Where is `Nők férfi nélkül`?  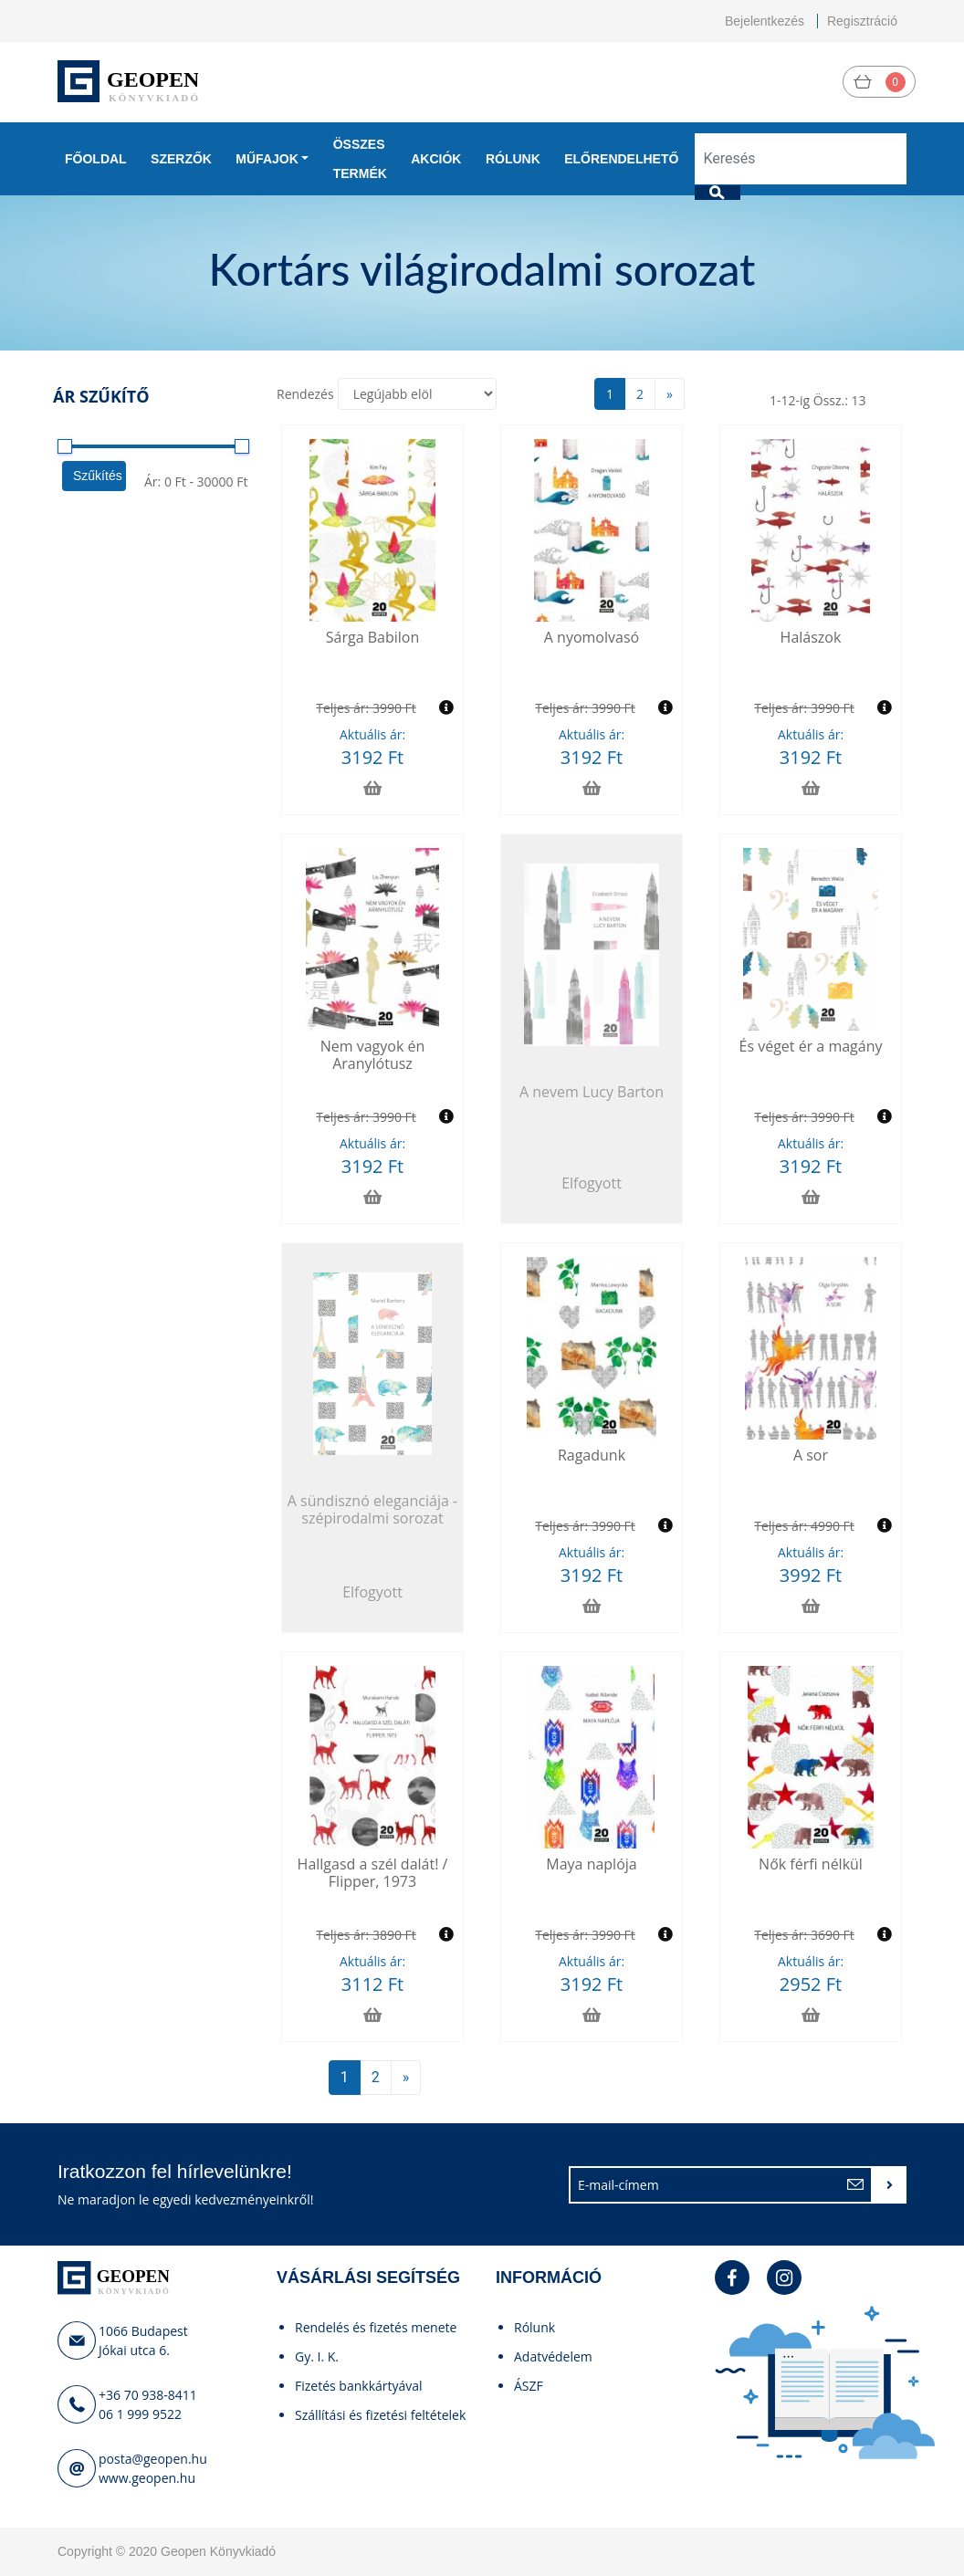 Nők férfi nélkül is located at coordinates (811, 1864).